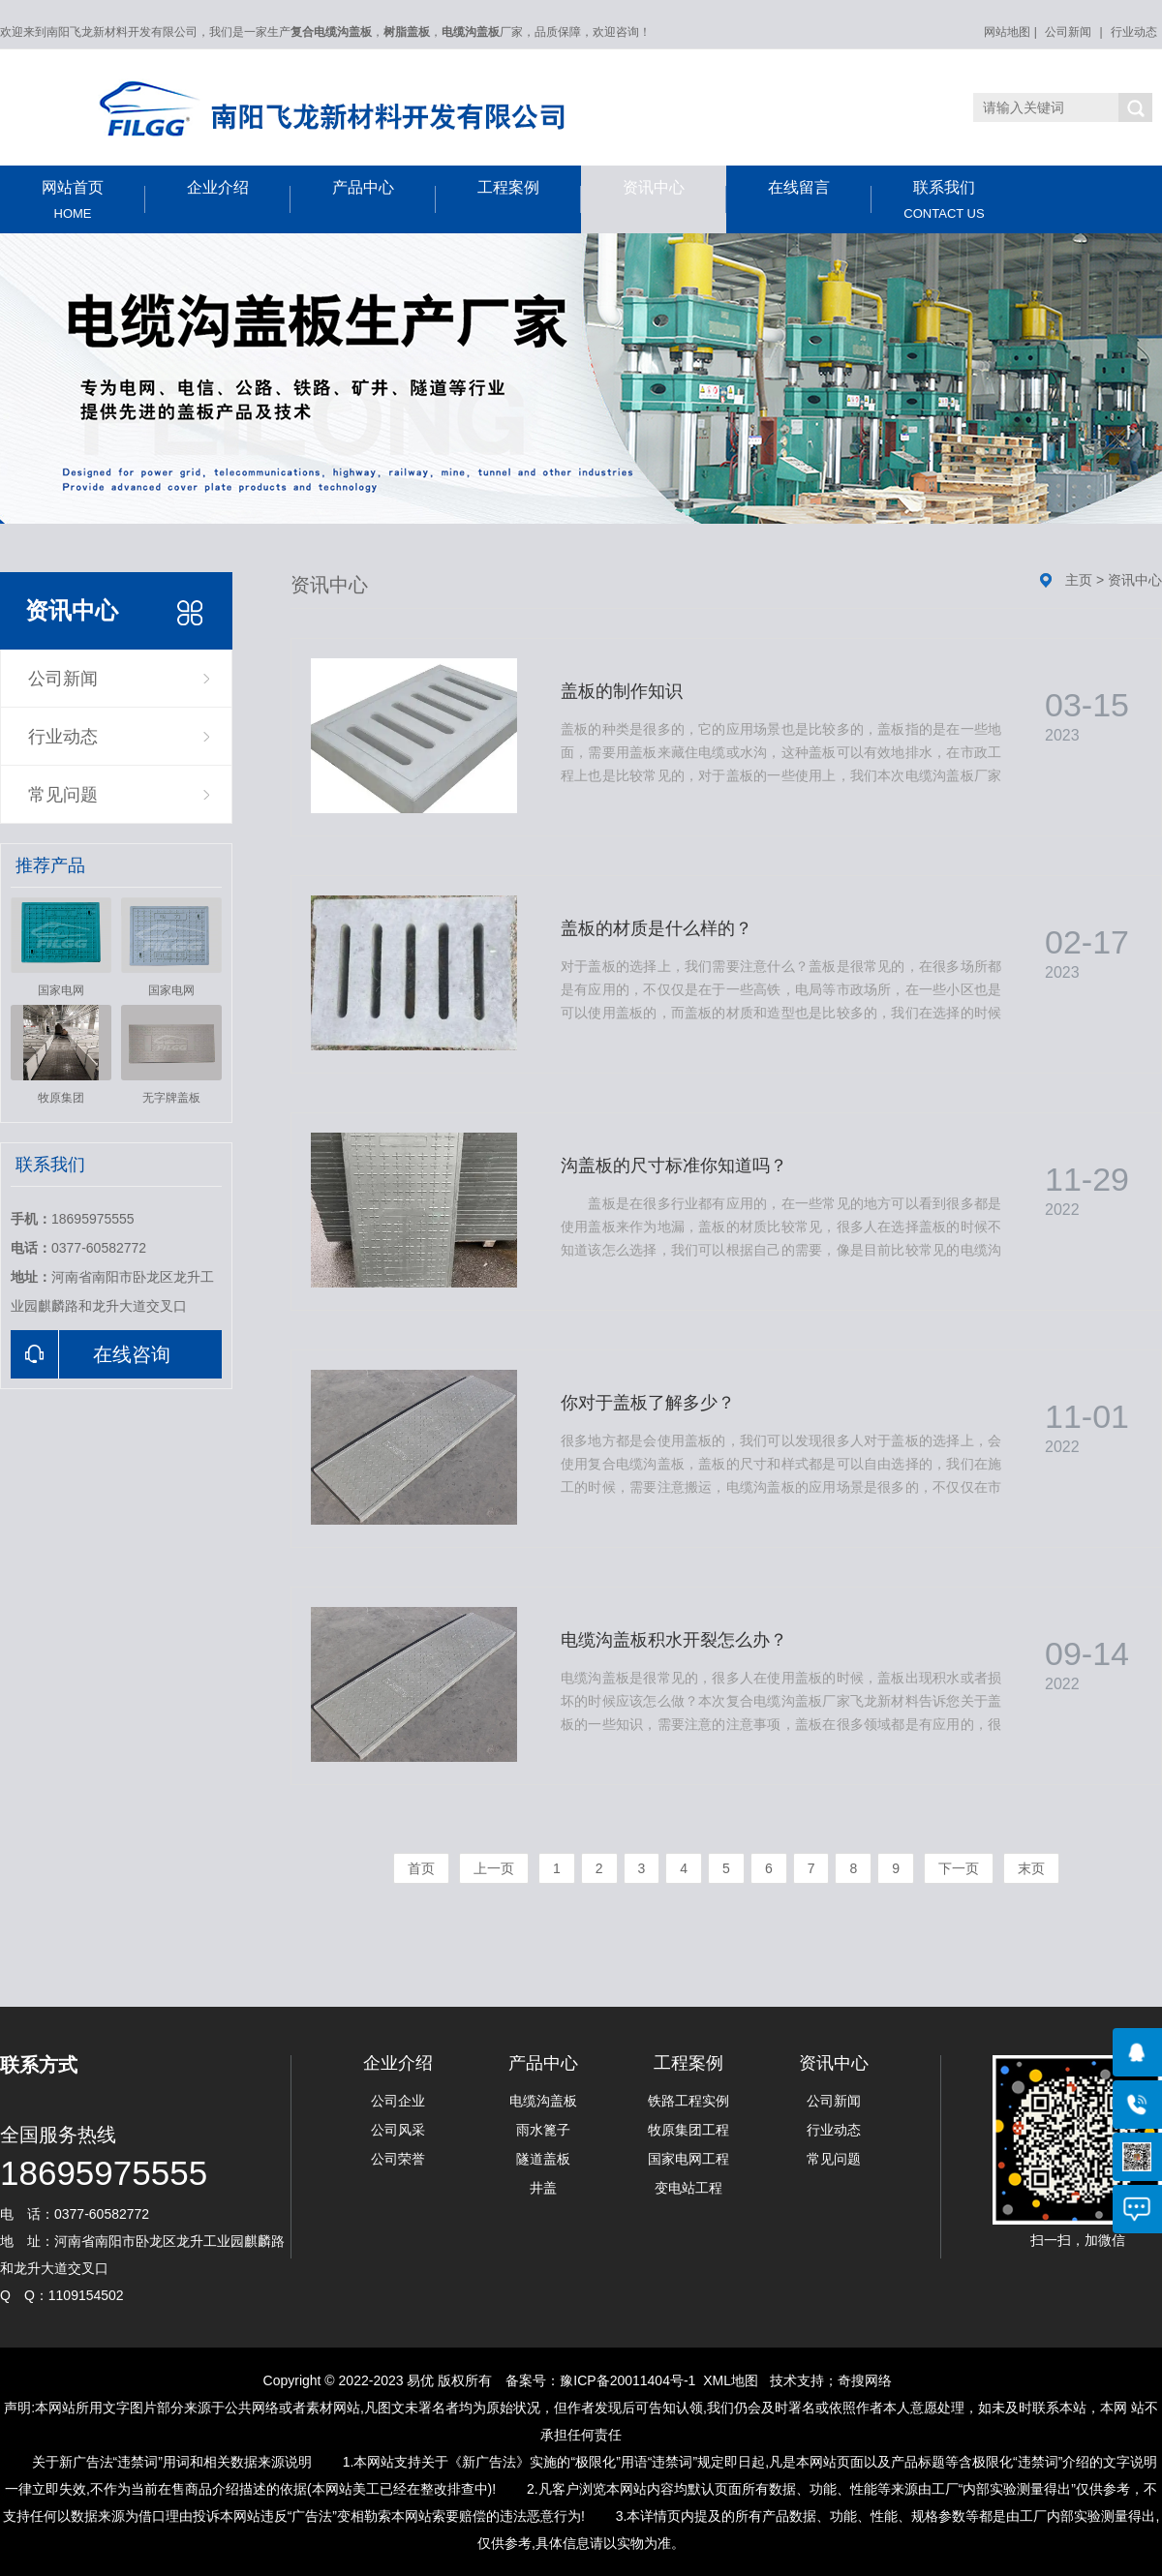 This screenshot has height=2576, width=1162. I want to click on 公司荣誉, so click(398, 2159).